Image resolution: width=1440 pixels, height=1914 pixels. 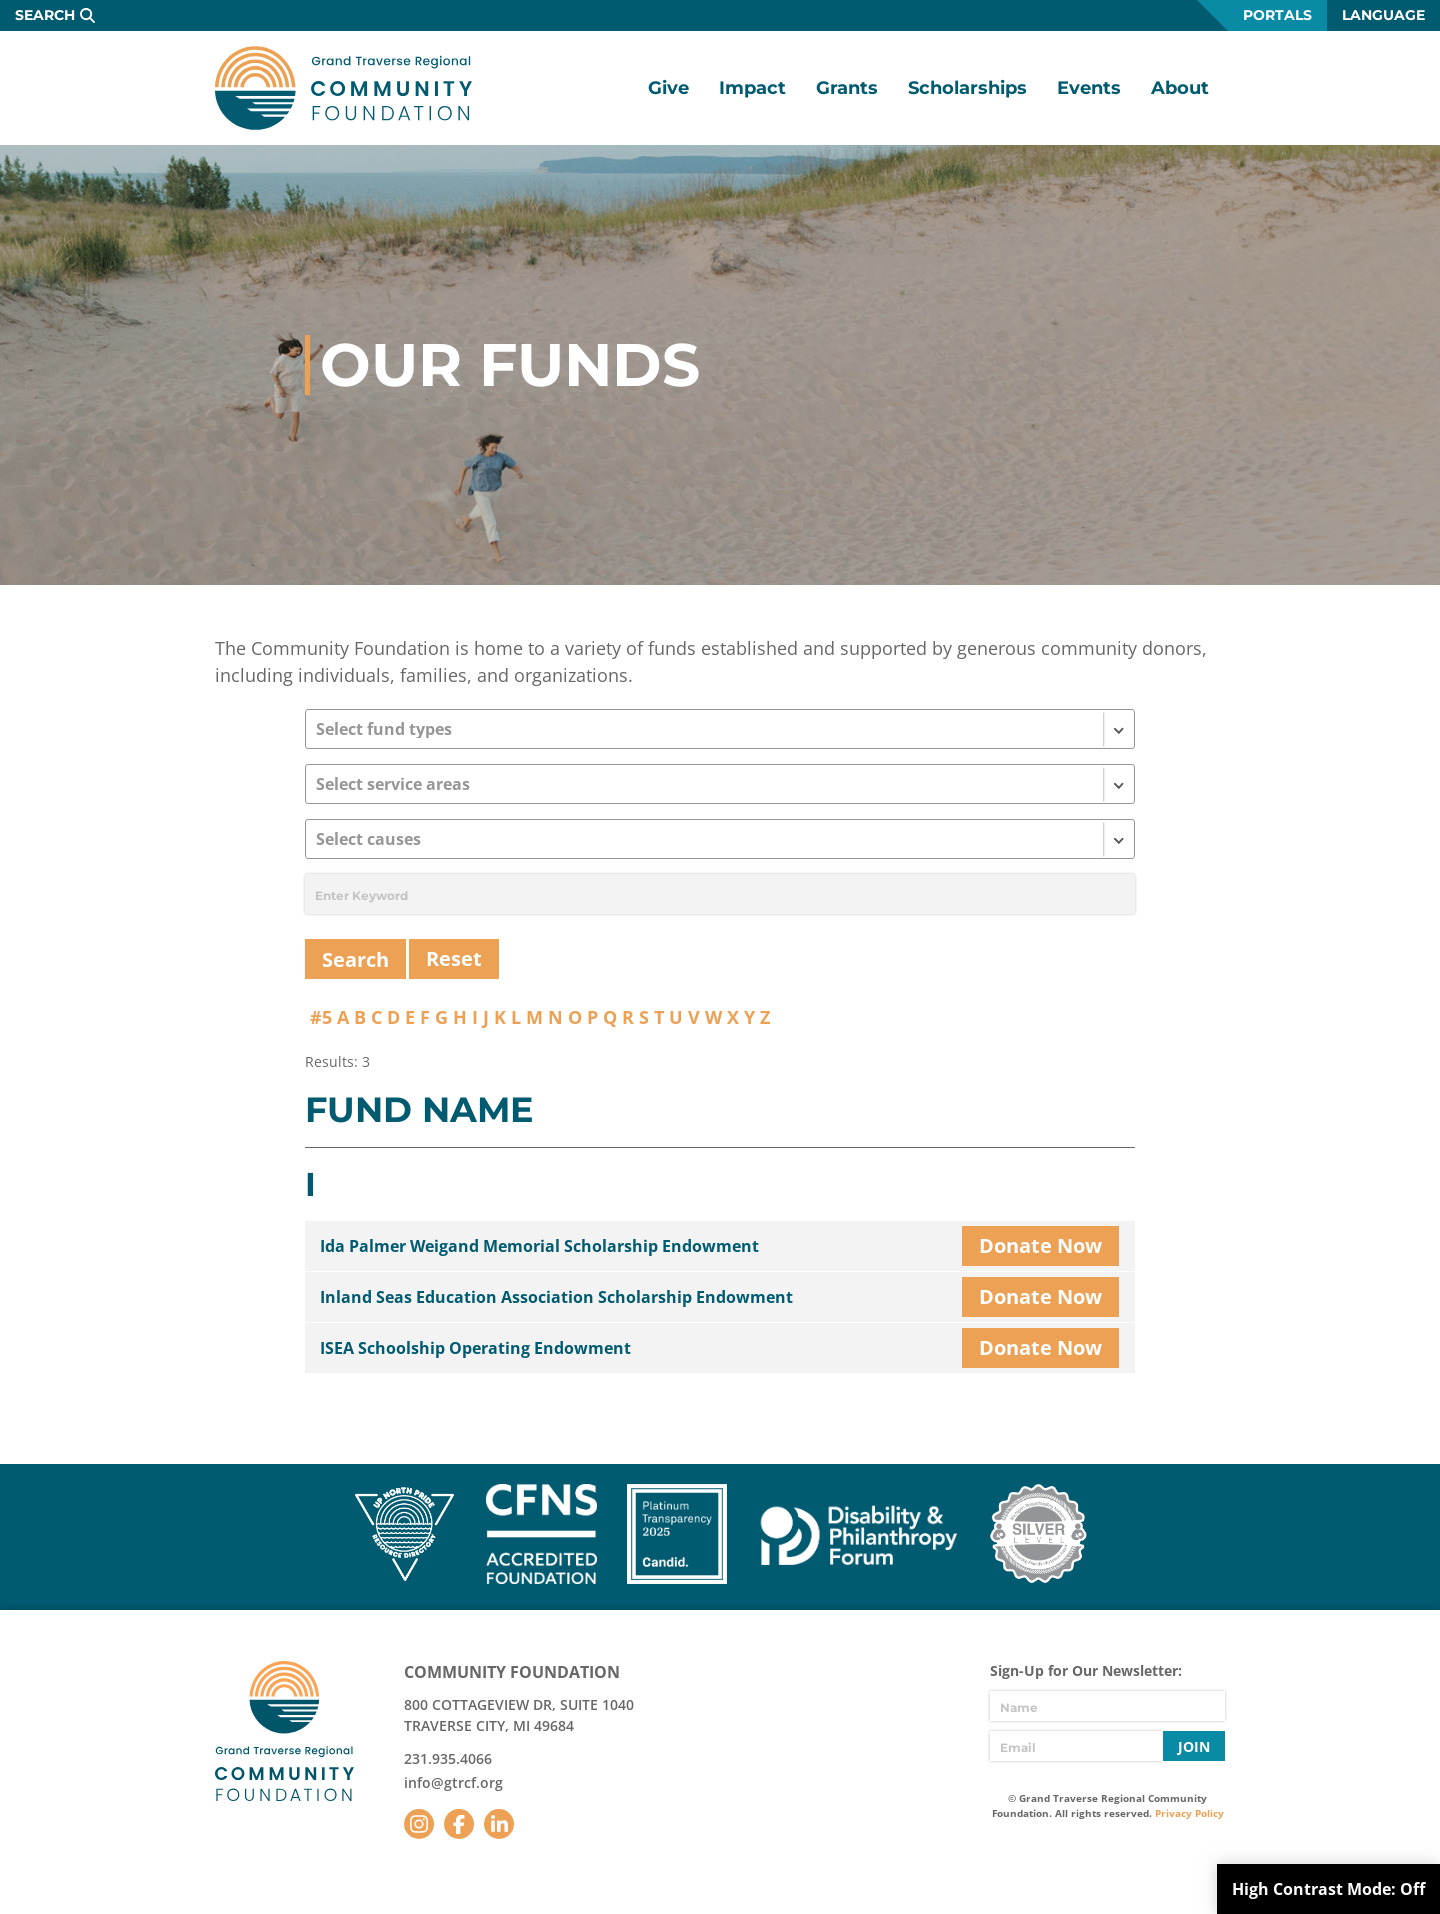 What do you see at coordinates (475, 1348) in the screenshot?
I see `ISEA Schoolship Operating Endowment` at bounding box center [475, 1348].